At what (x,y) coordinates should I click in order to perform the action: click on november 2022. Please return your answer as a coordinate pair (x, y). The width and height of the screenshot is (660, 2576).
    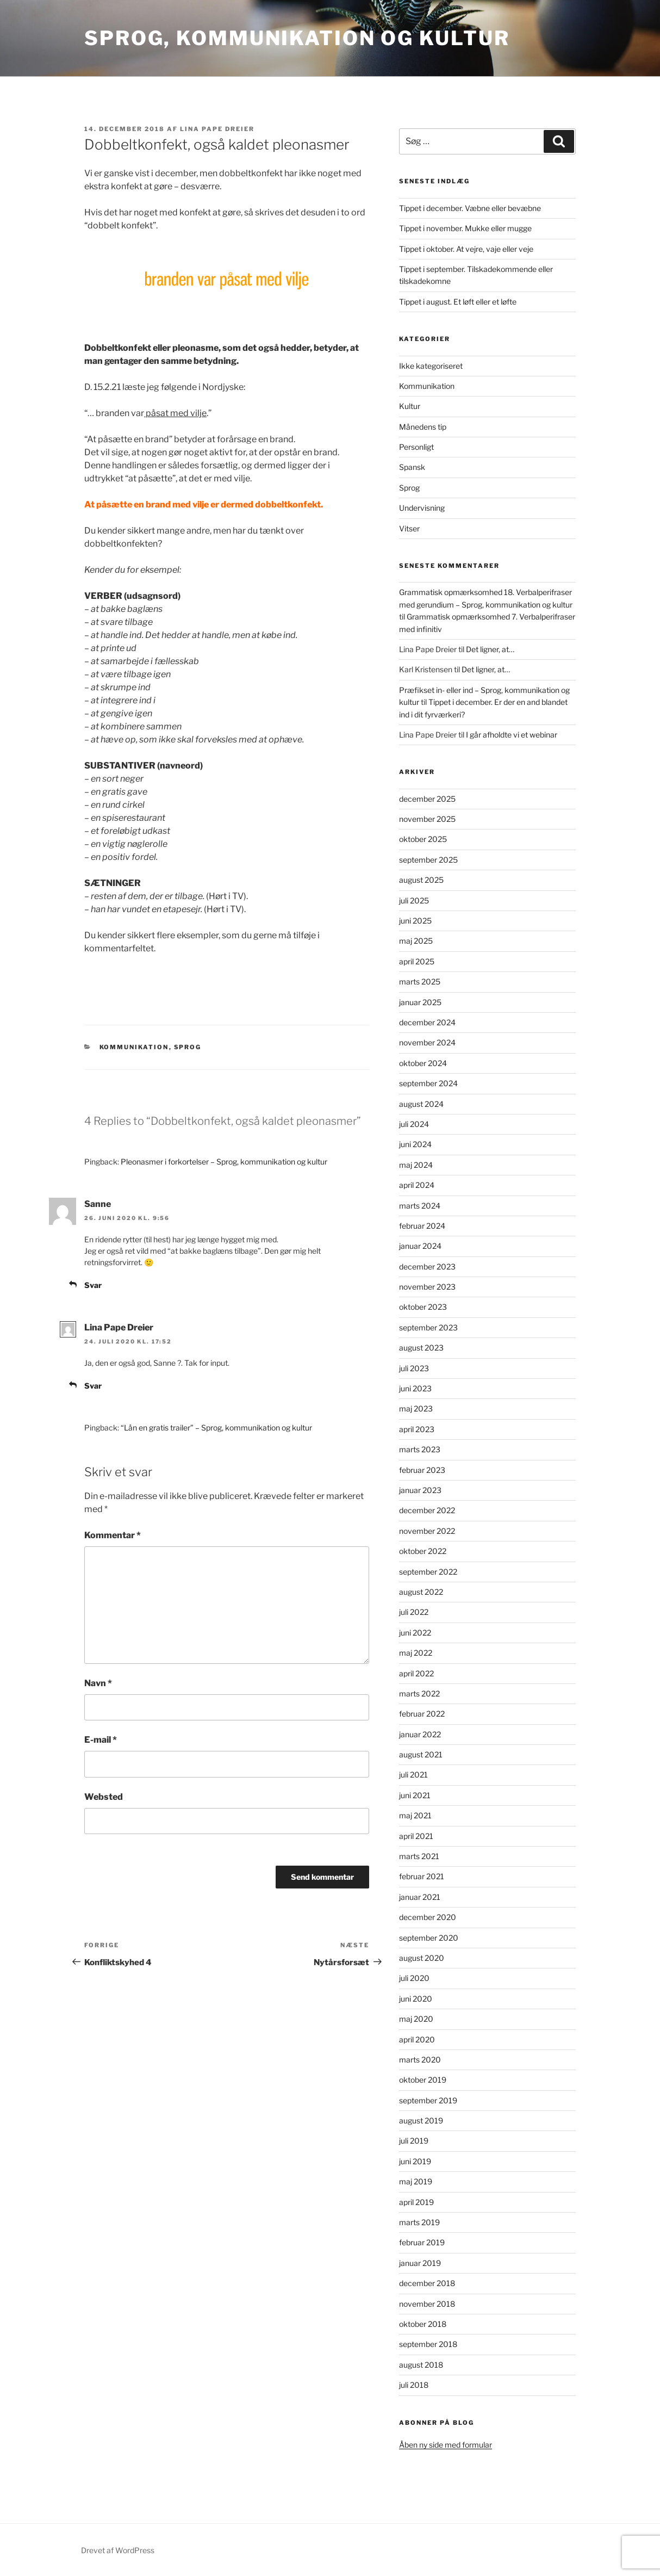
    Looking at the image, I should click on (427, 1530).